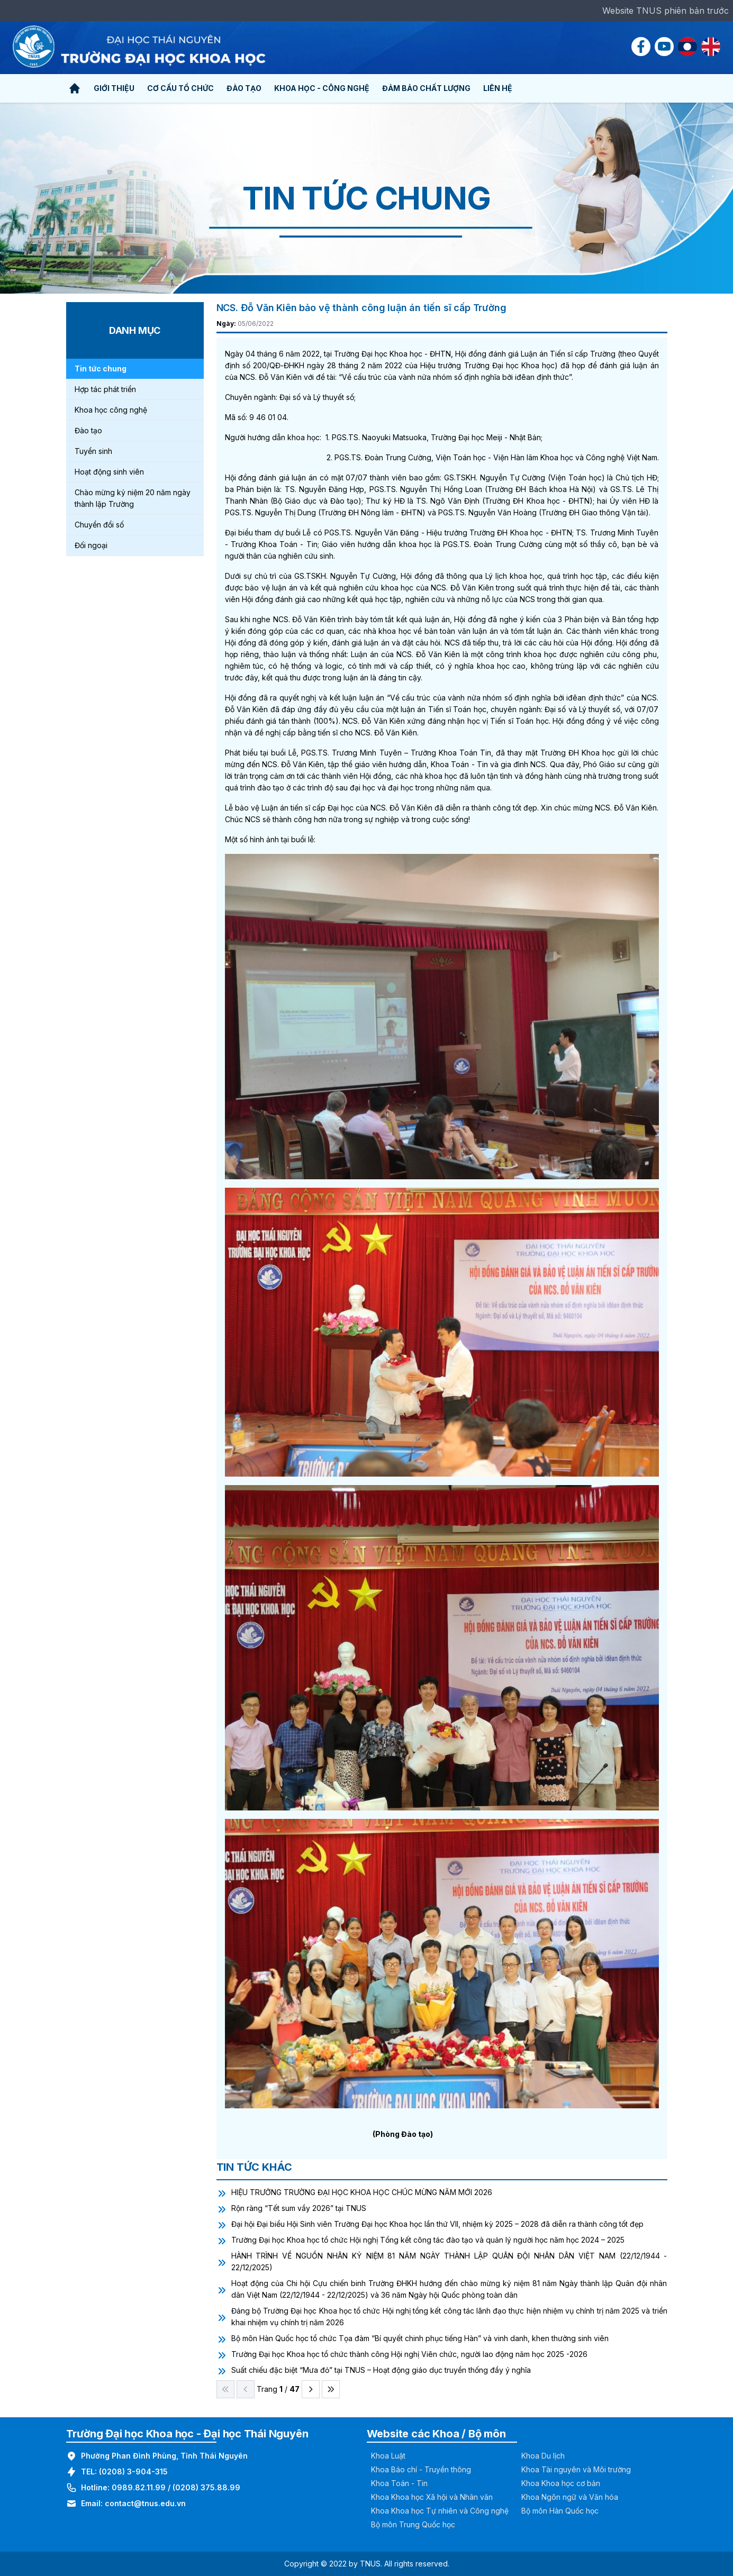 The width and height of the screenshot is (733, 2576). Describe the element at coordinates (145, 2503) in the screenshot. I see `contact@tnus.edu.vn` at that location.